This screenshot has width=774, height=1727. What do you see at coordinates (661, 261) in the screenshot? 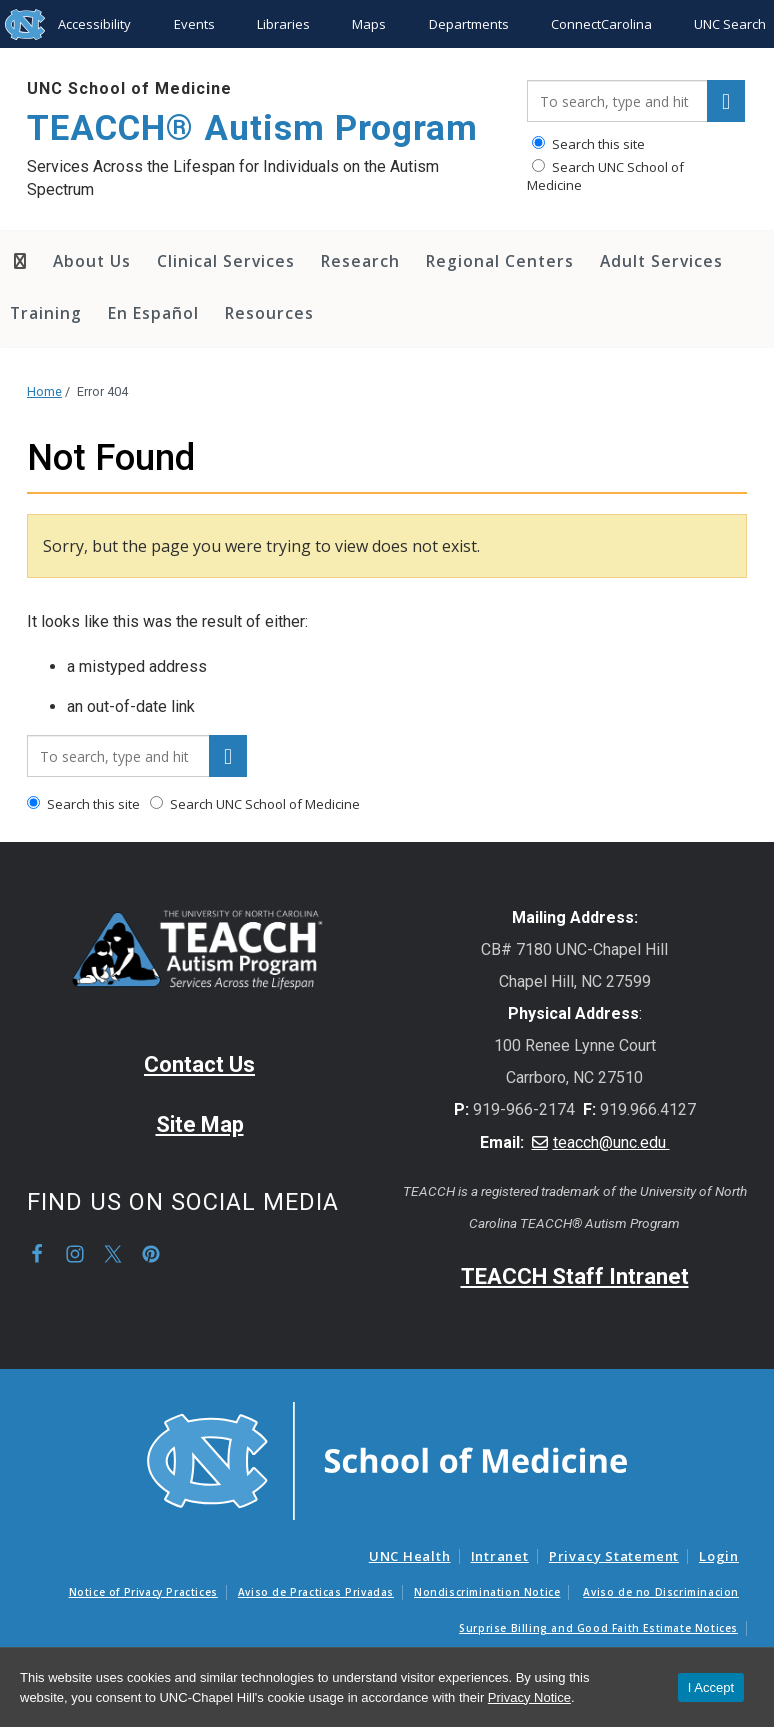
I see `Adult Services` at bounding box center [661, 261].